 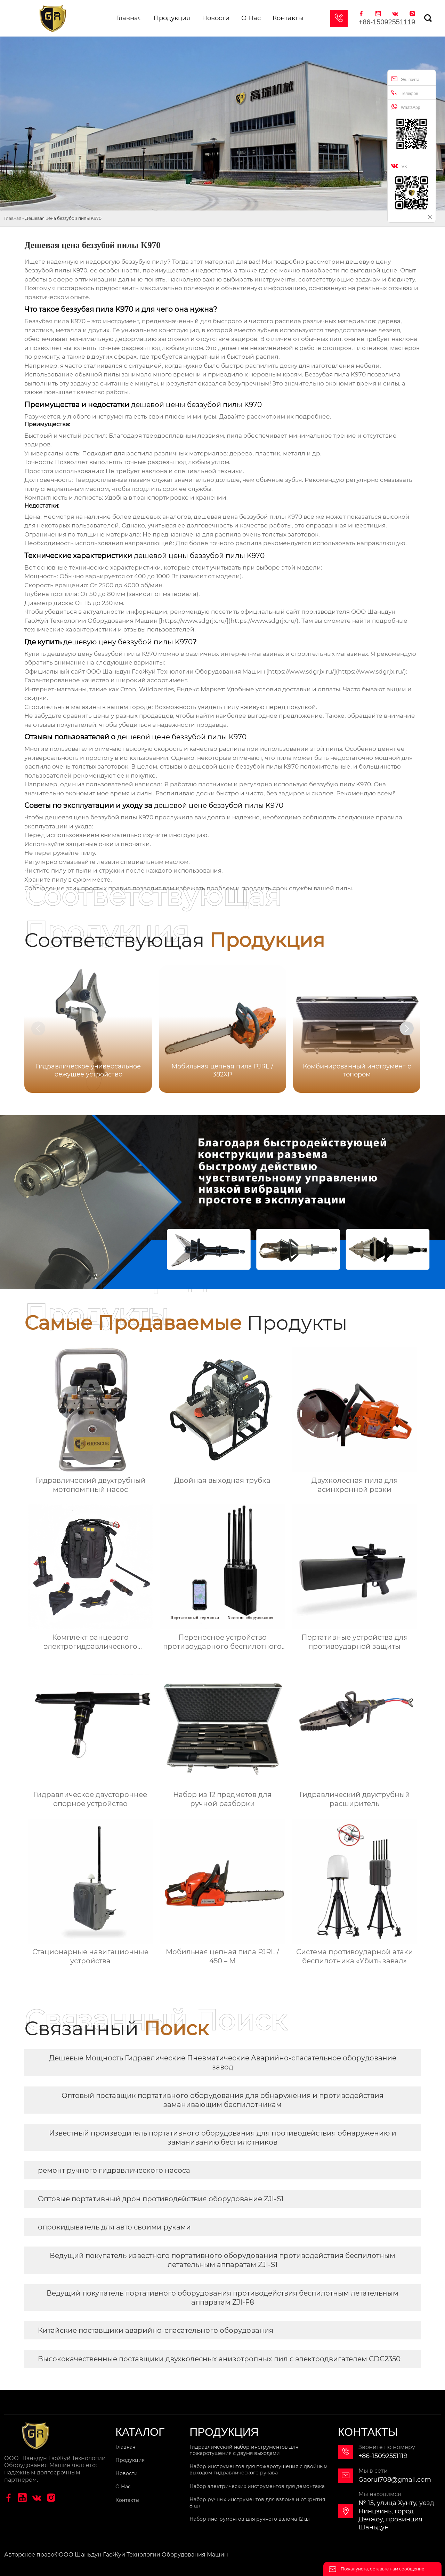 I want to click on Оптовый поставщик портативного оборудования для обнаружения и противодействия заманивающим беспилотникам, so click(x=222, y=2100).